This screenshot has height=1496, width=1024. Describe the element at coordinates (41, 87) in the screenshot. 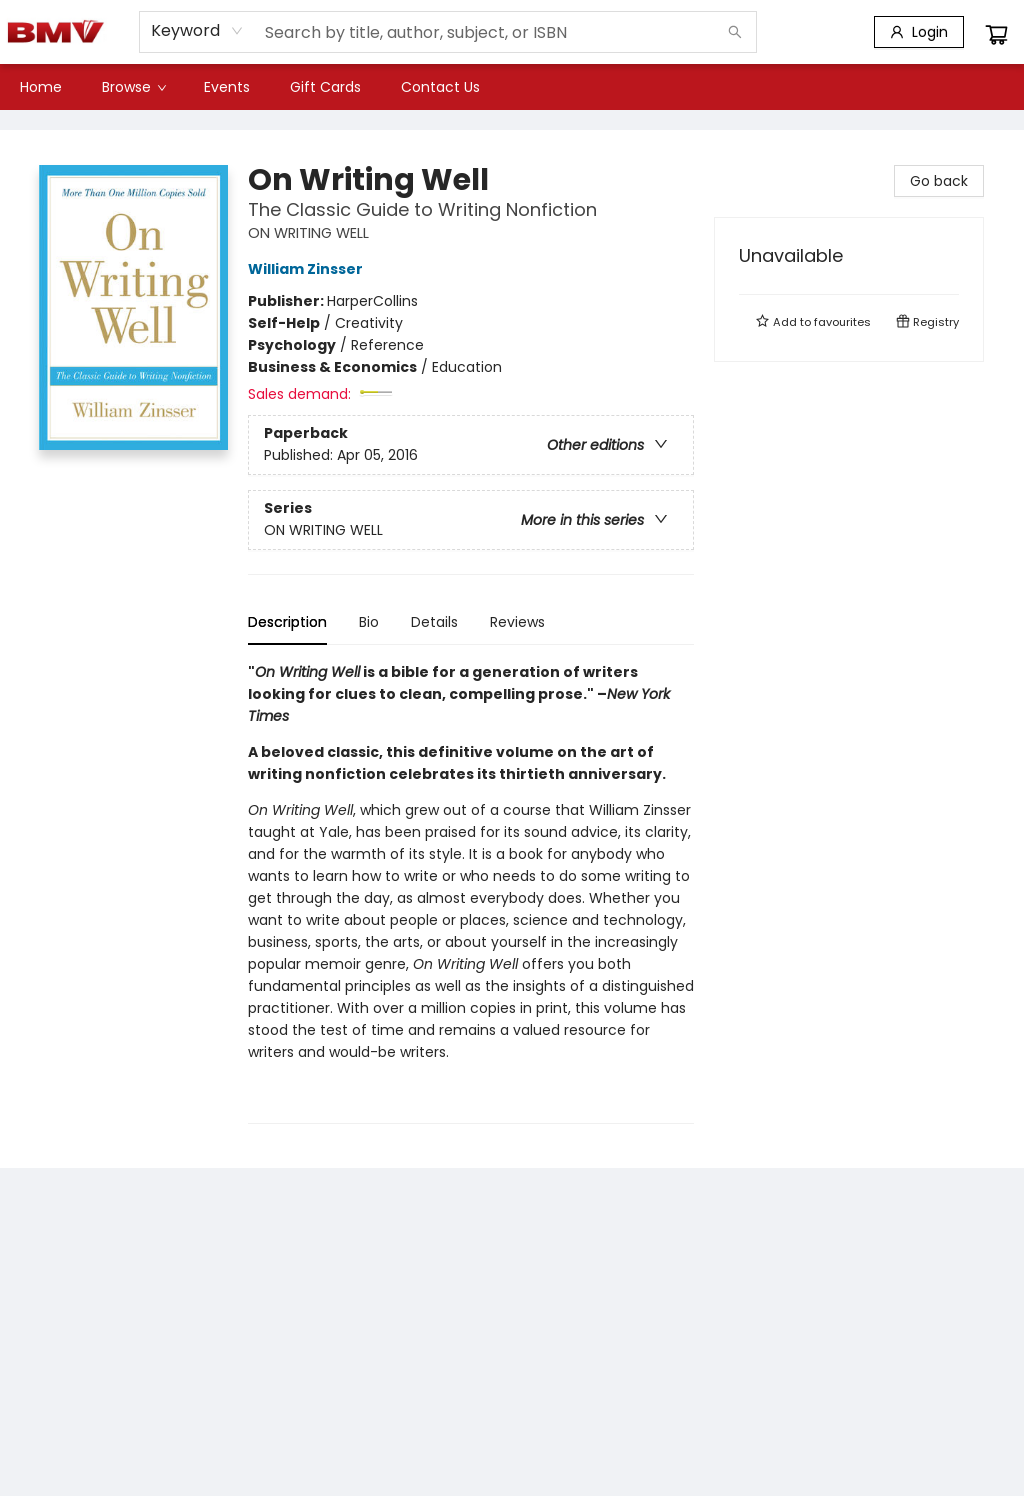

I see `[menuitem]` at that location.